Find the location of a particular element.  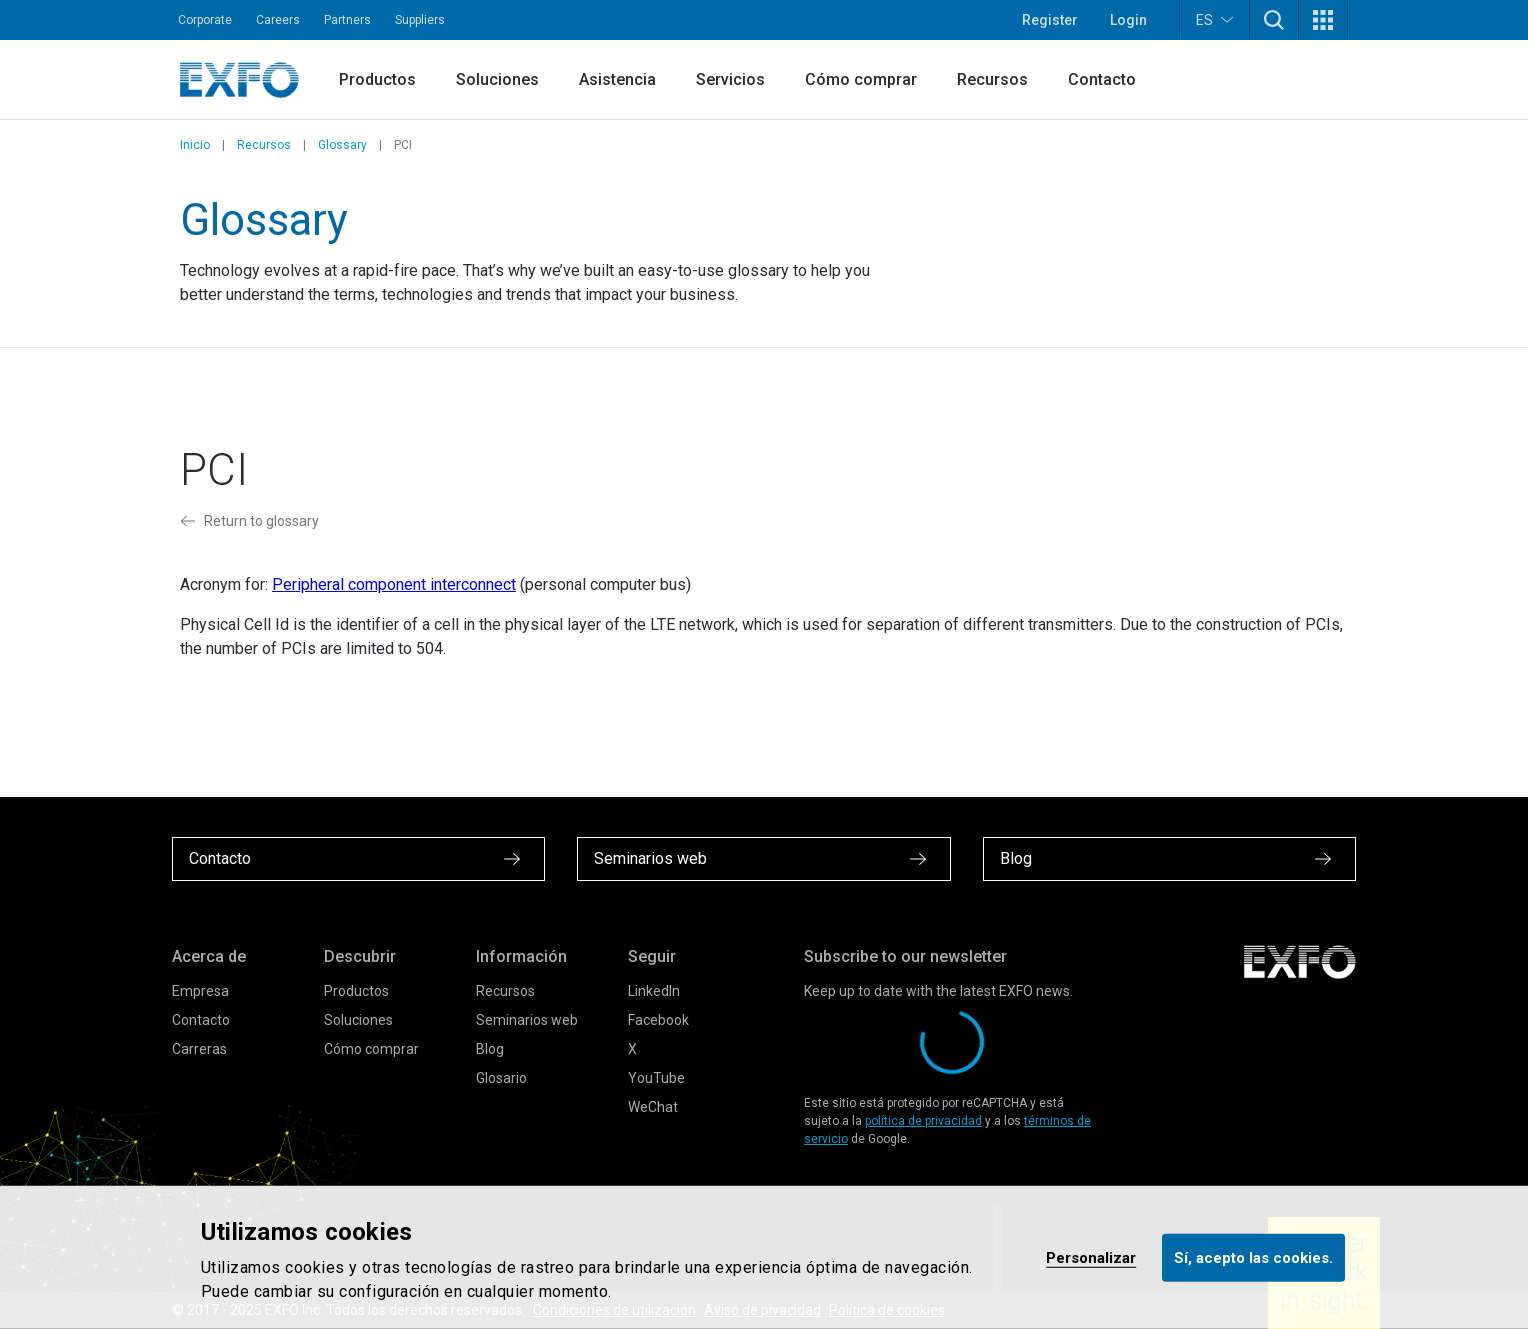

Productos is located at coordinates (377, 79).